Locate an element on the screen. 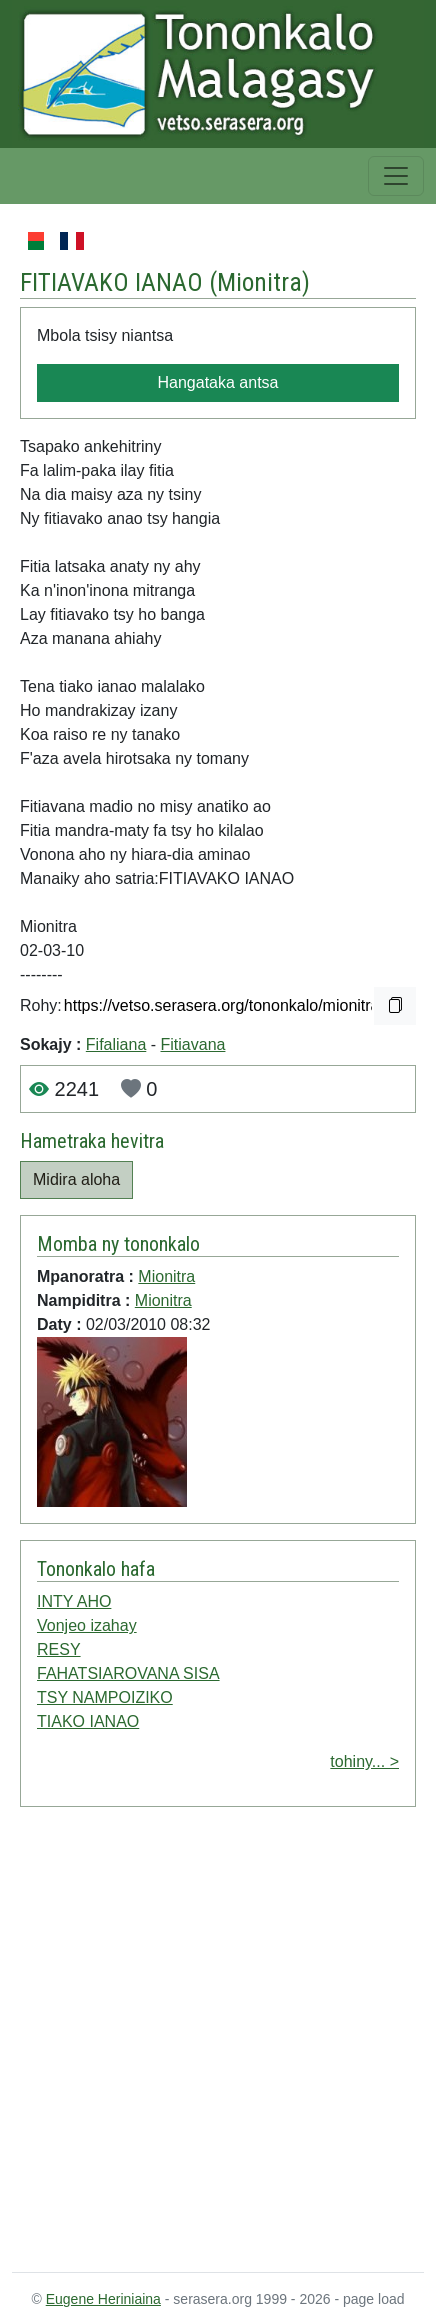 The height and width of the screenshot is (2315, 436). Midira aloha is located at coordinates (76, 1179).